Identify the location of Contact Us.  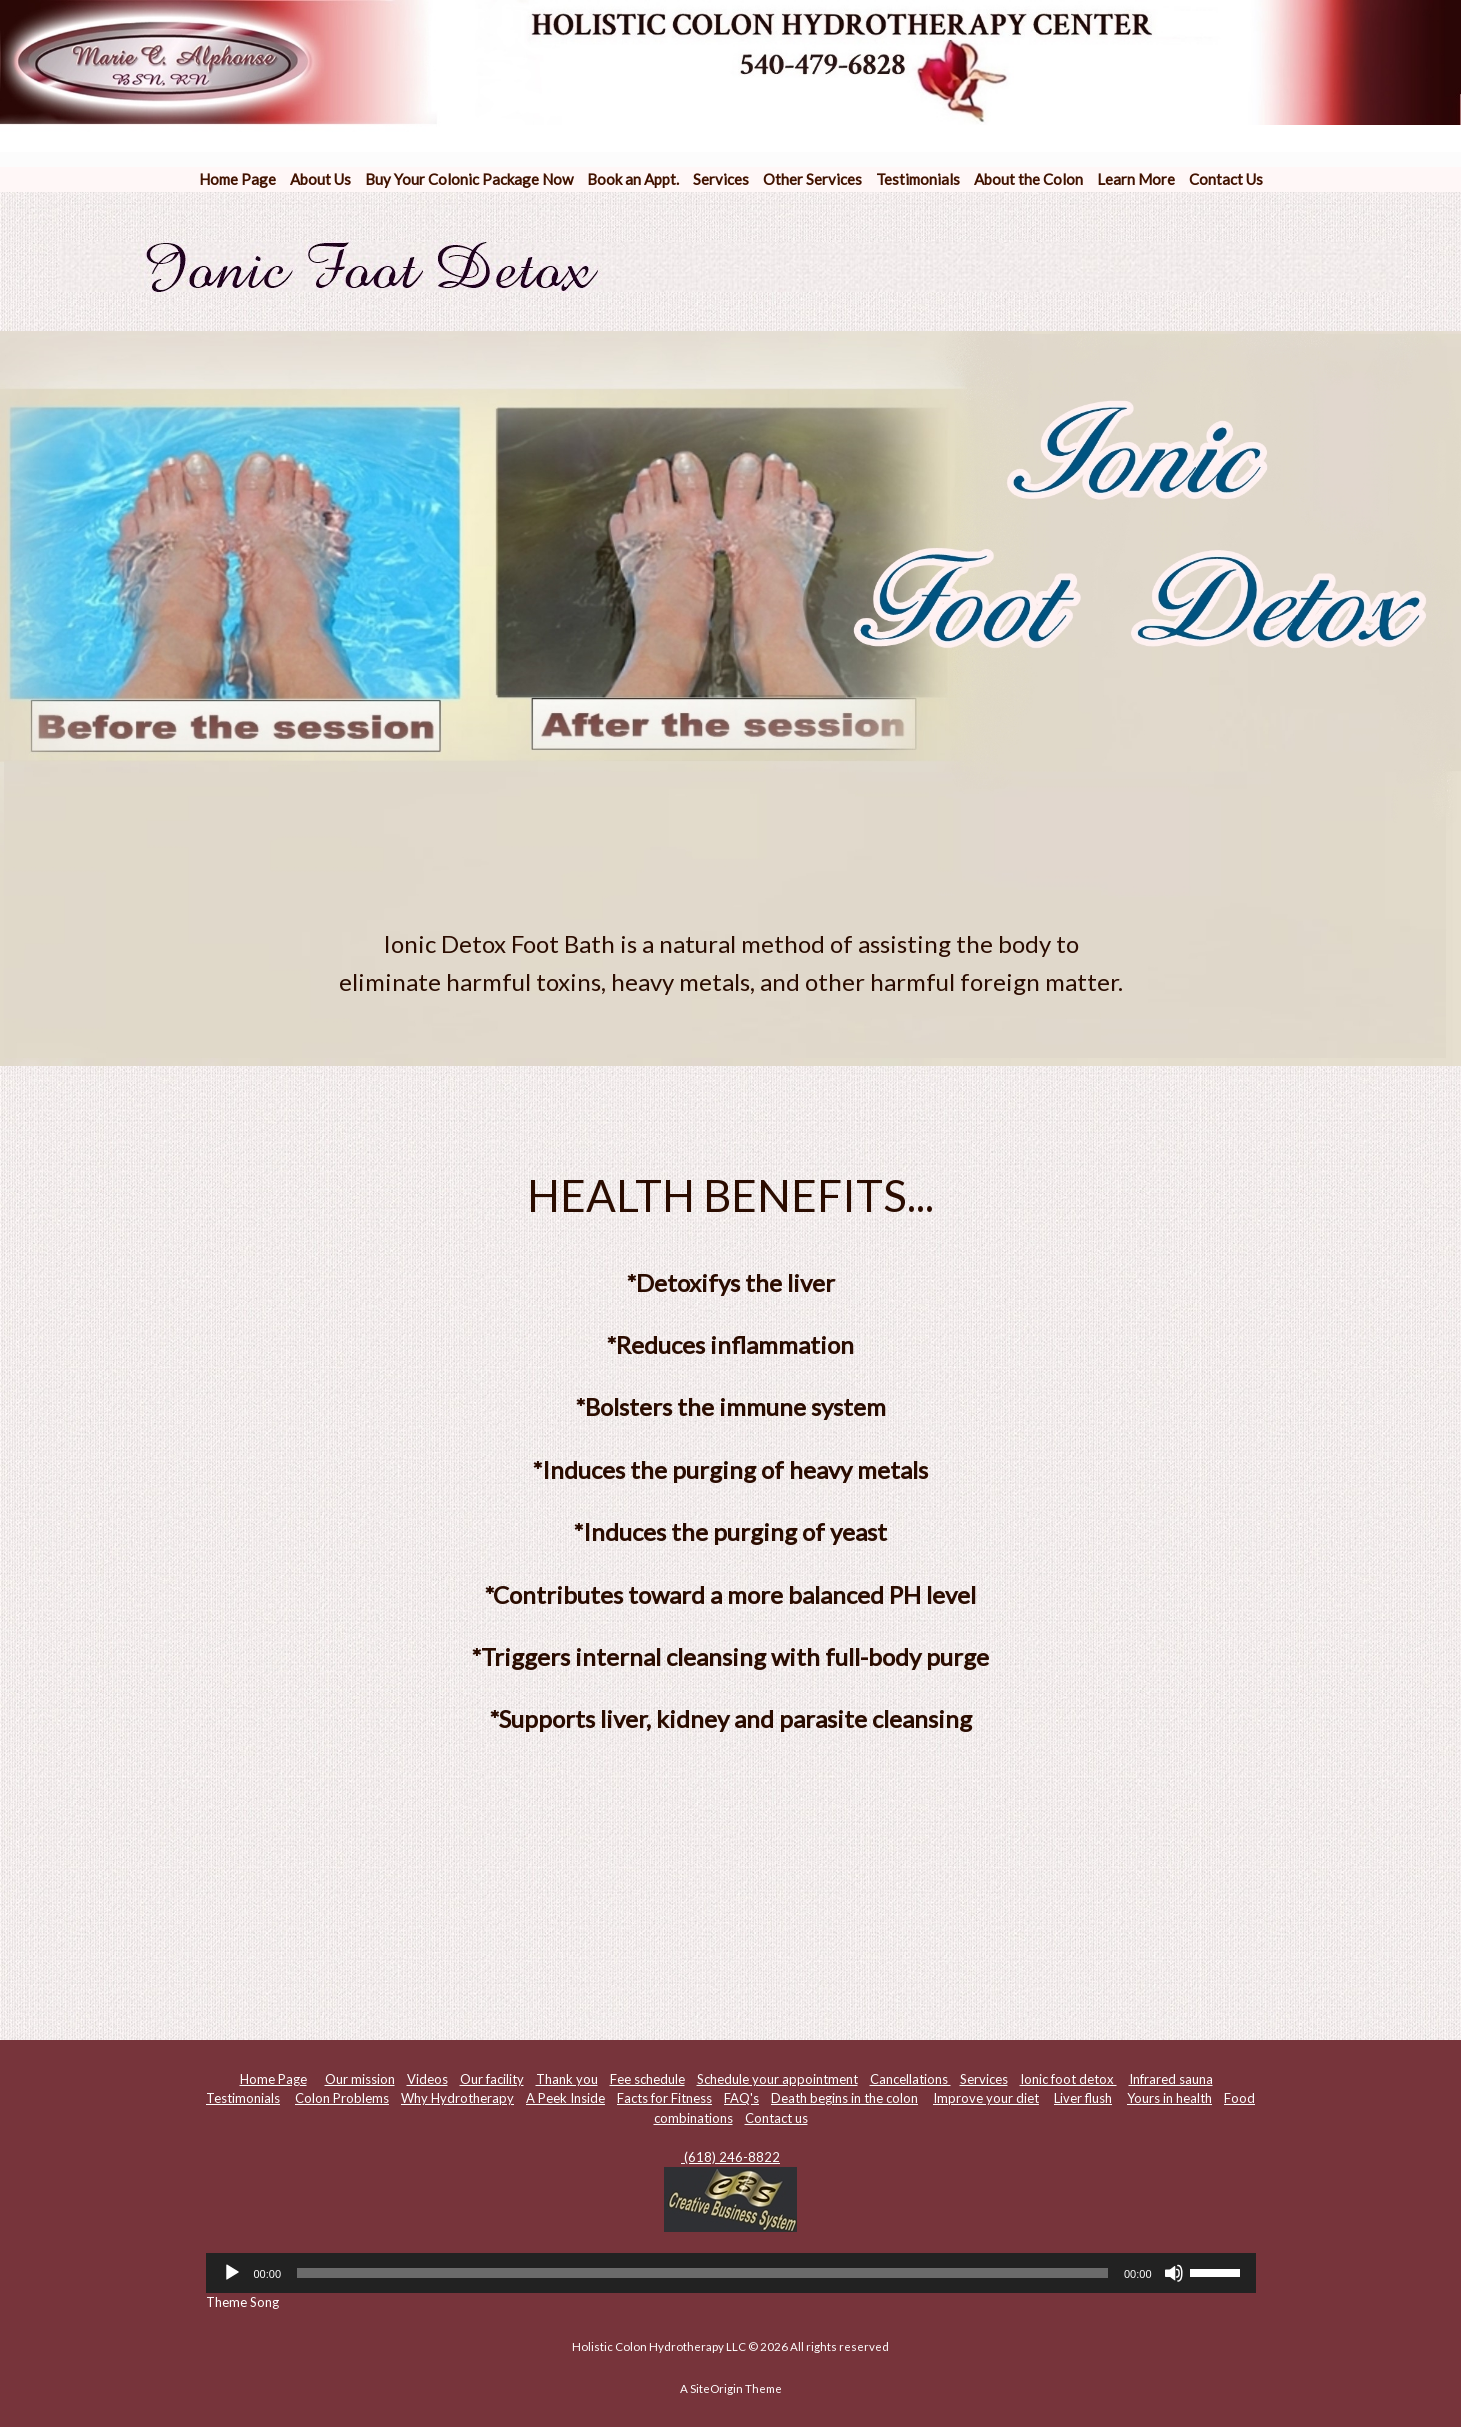
(1226, 179).